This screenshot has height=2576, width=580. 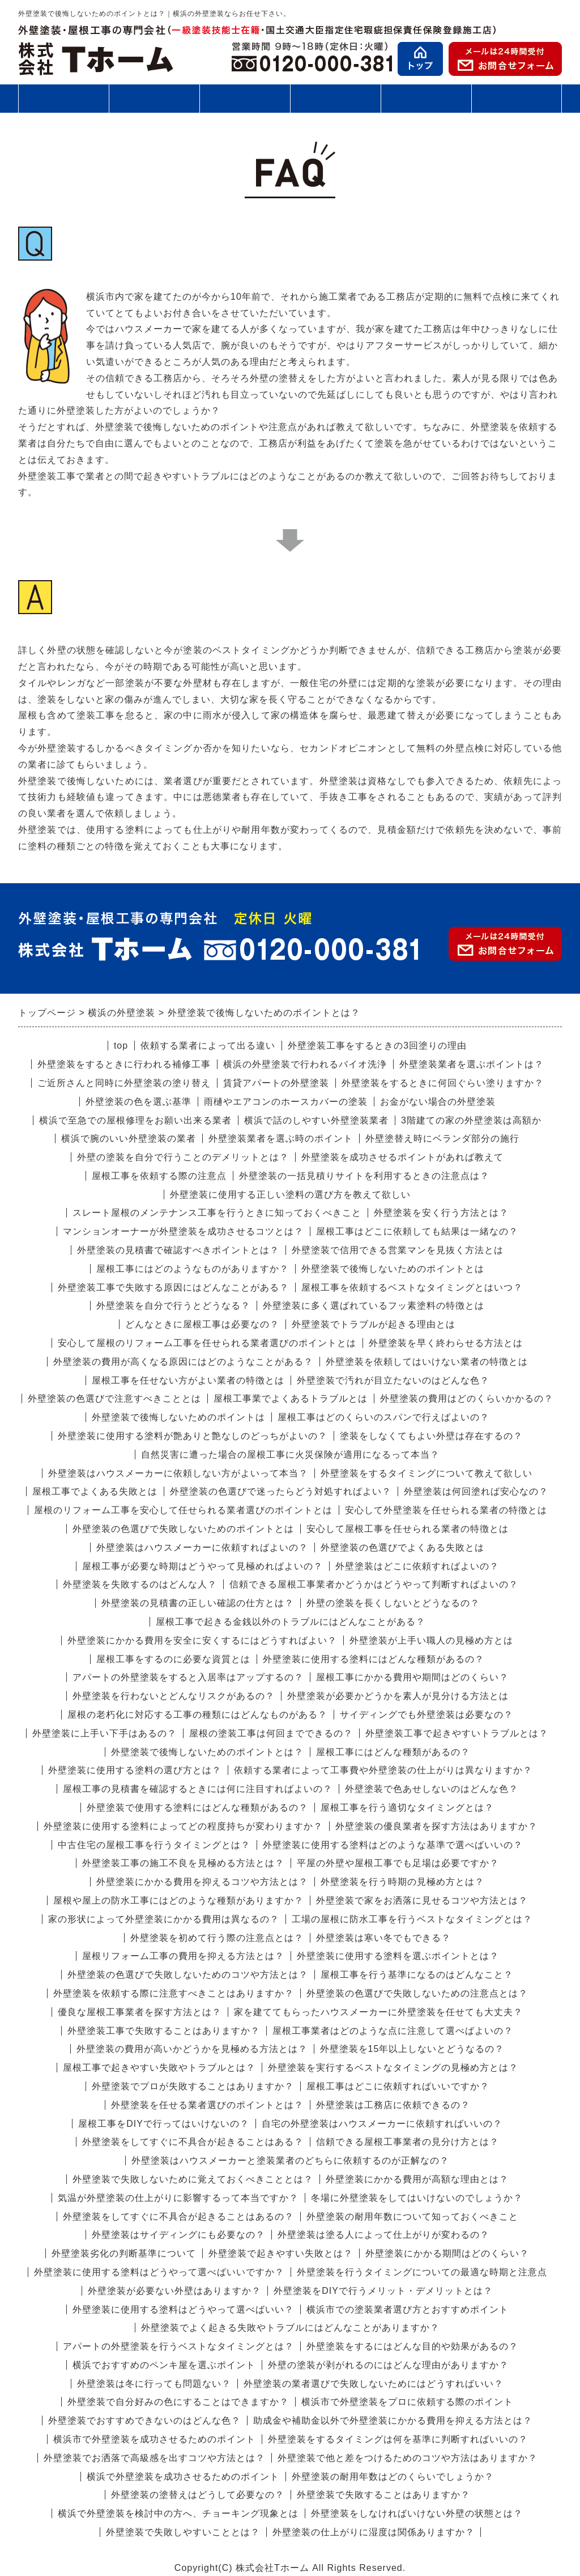 I want to click on 外壁塗装に上手い下手はあるの？, so click(x=104, y=1733).